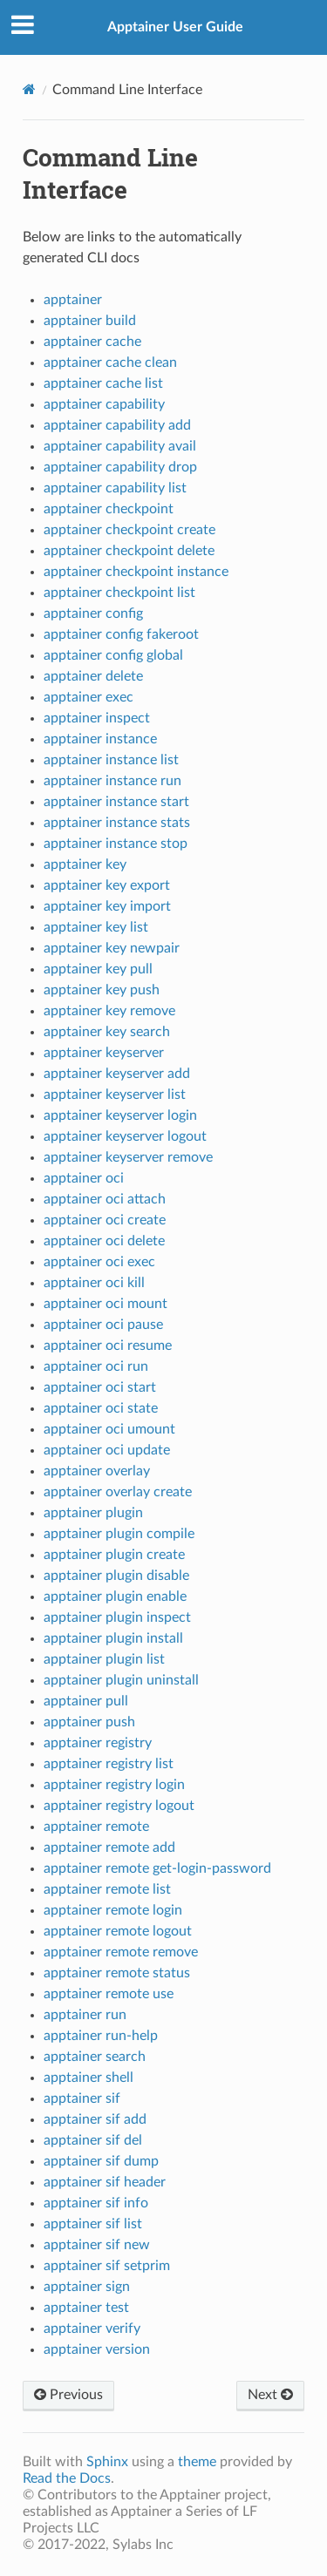  I want to click on apptainer version, so click(97, 2349).